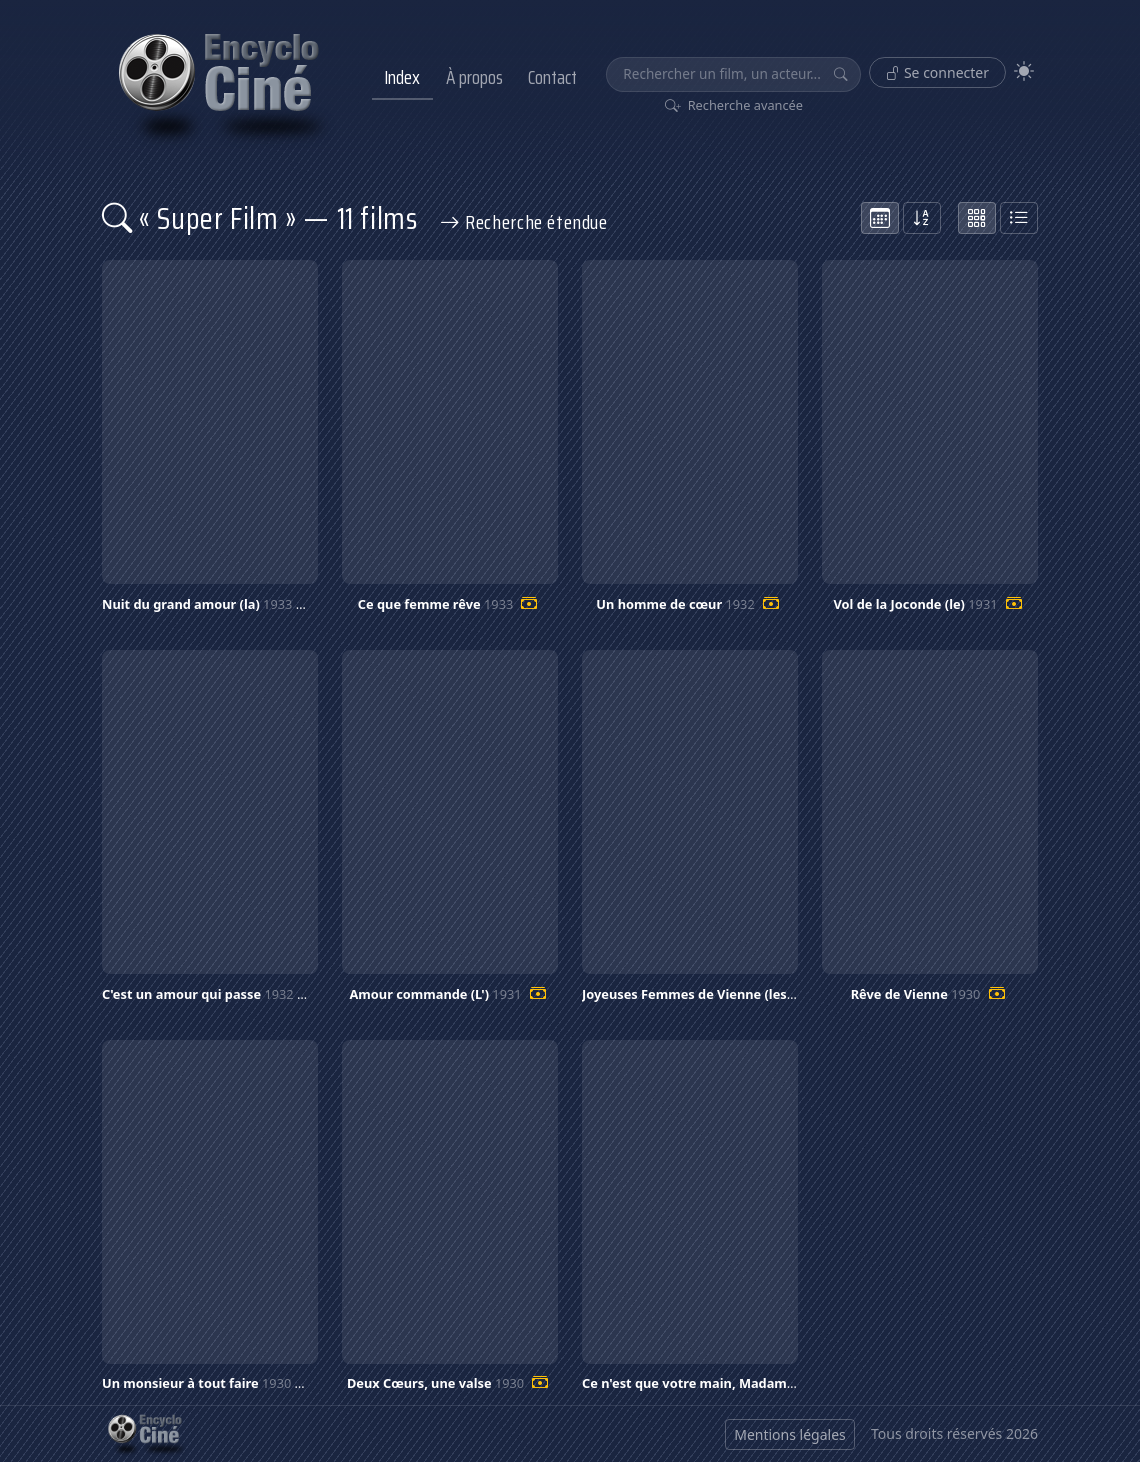 The width and height of the screenshot is (1140, 1462). What do you see at coordinates (524, 222) in the screenshot?
I see `Recherche étendue` at bounding box center [524, 222].